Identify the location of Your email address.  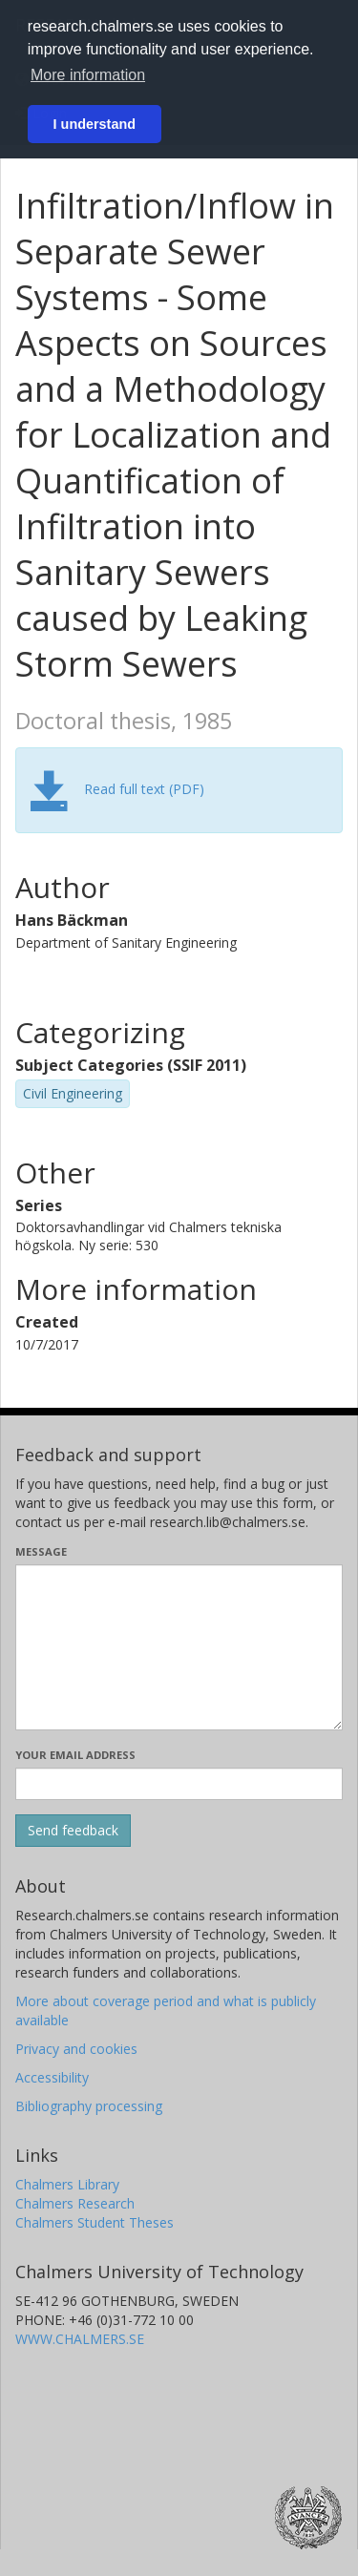
(75, 1755).